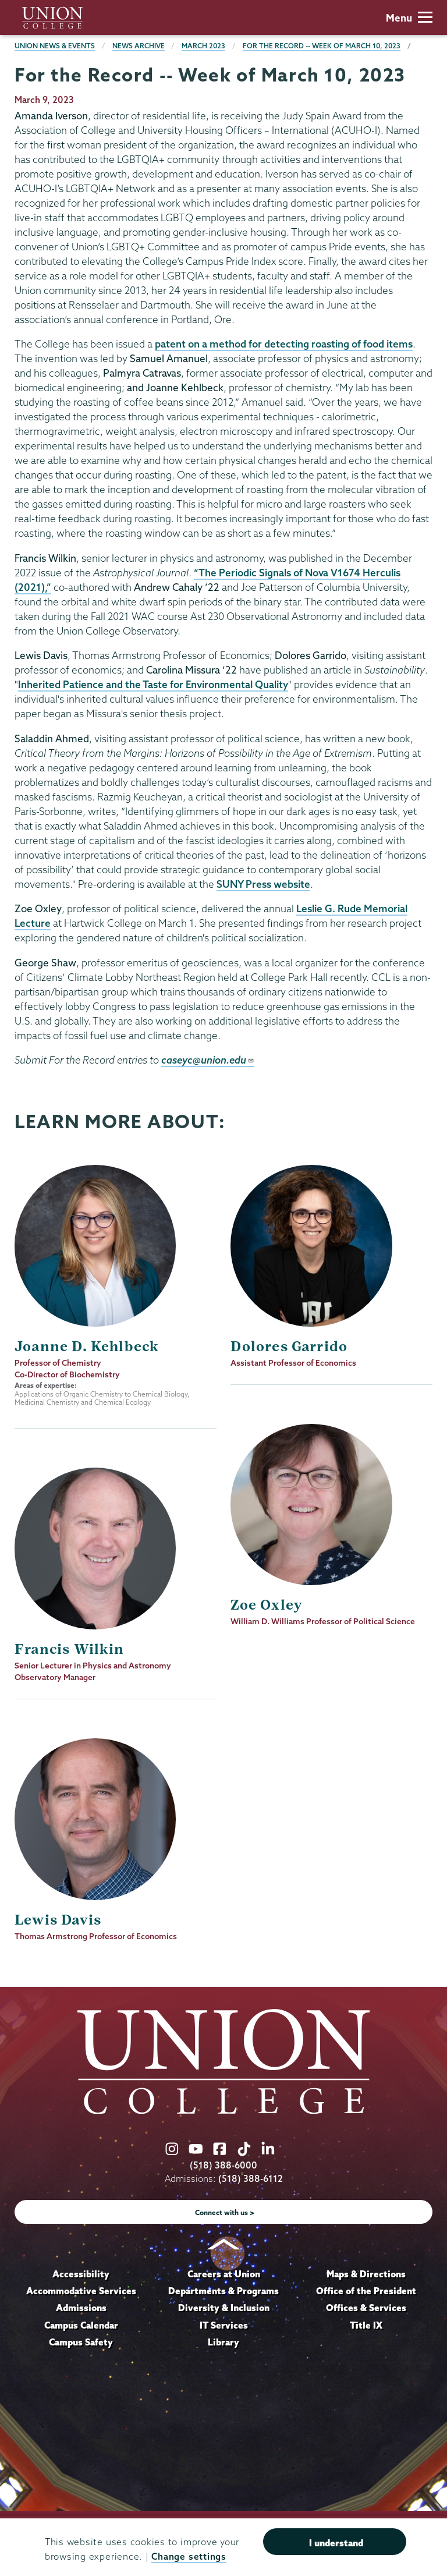  What do you see at coordinates (321, 45) in the screenshot?
I see `For the Record -- Week of March 10, 2023` at bounding box center [321, 45].